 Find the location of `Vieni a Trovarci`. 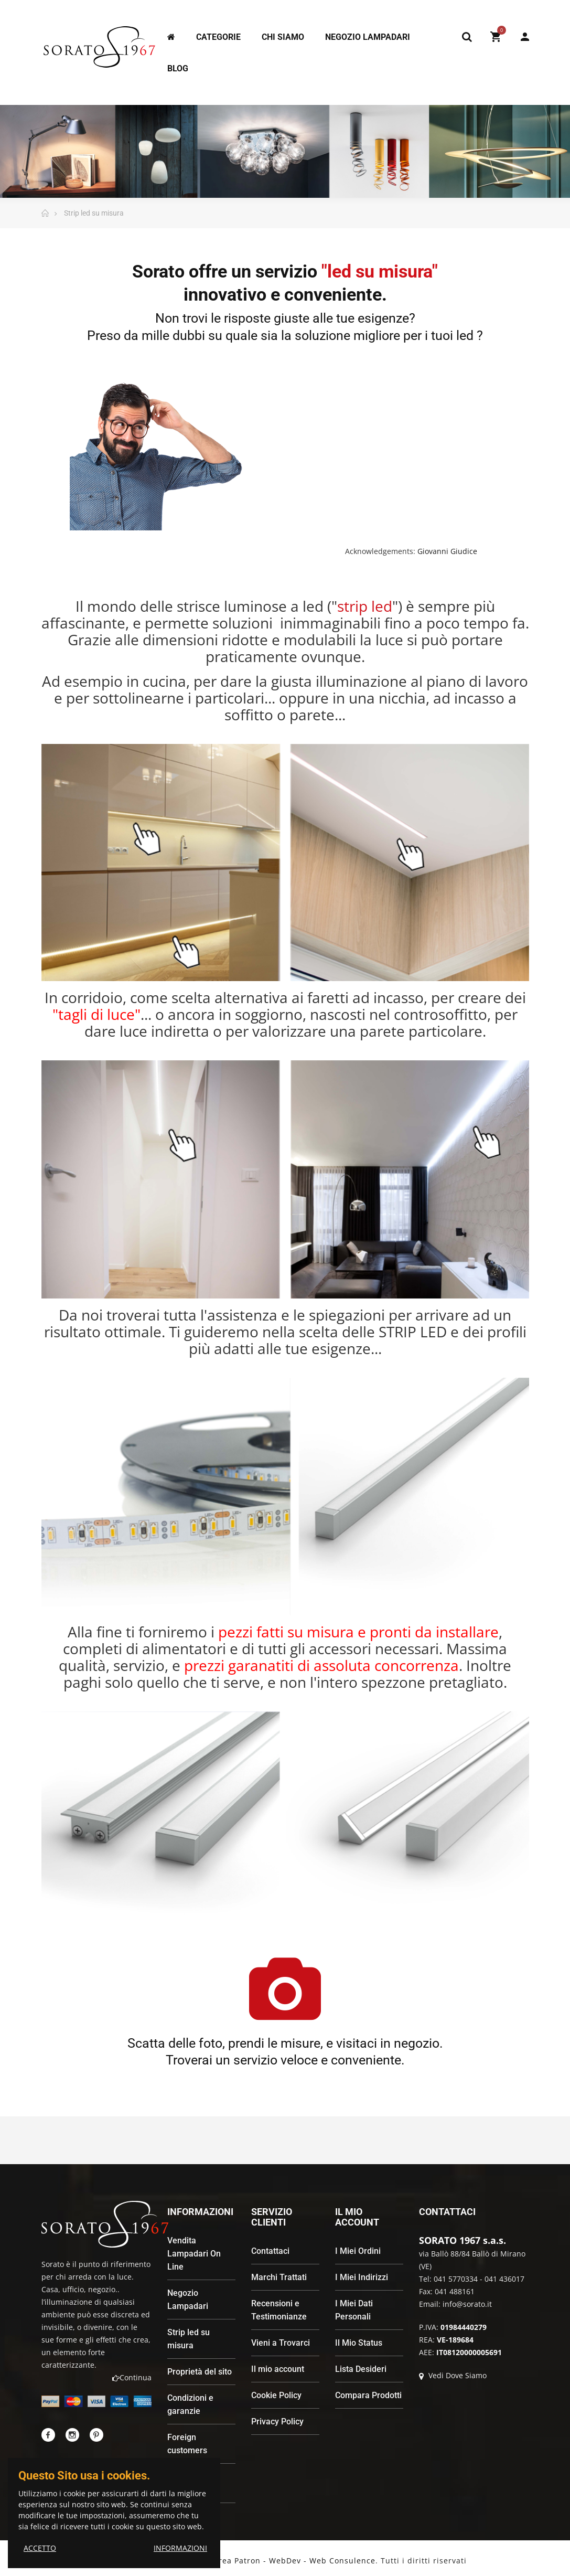

Vieni a Trovarci is located at coordinates (280, 2343).